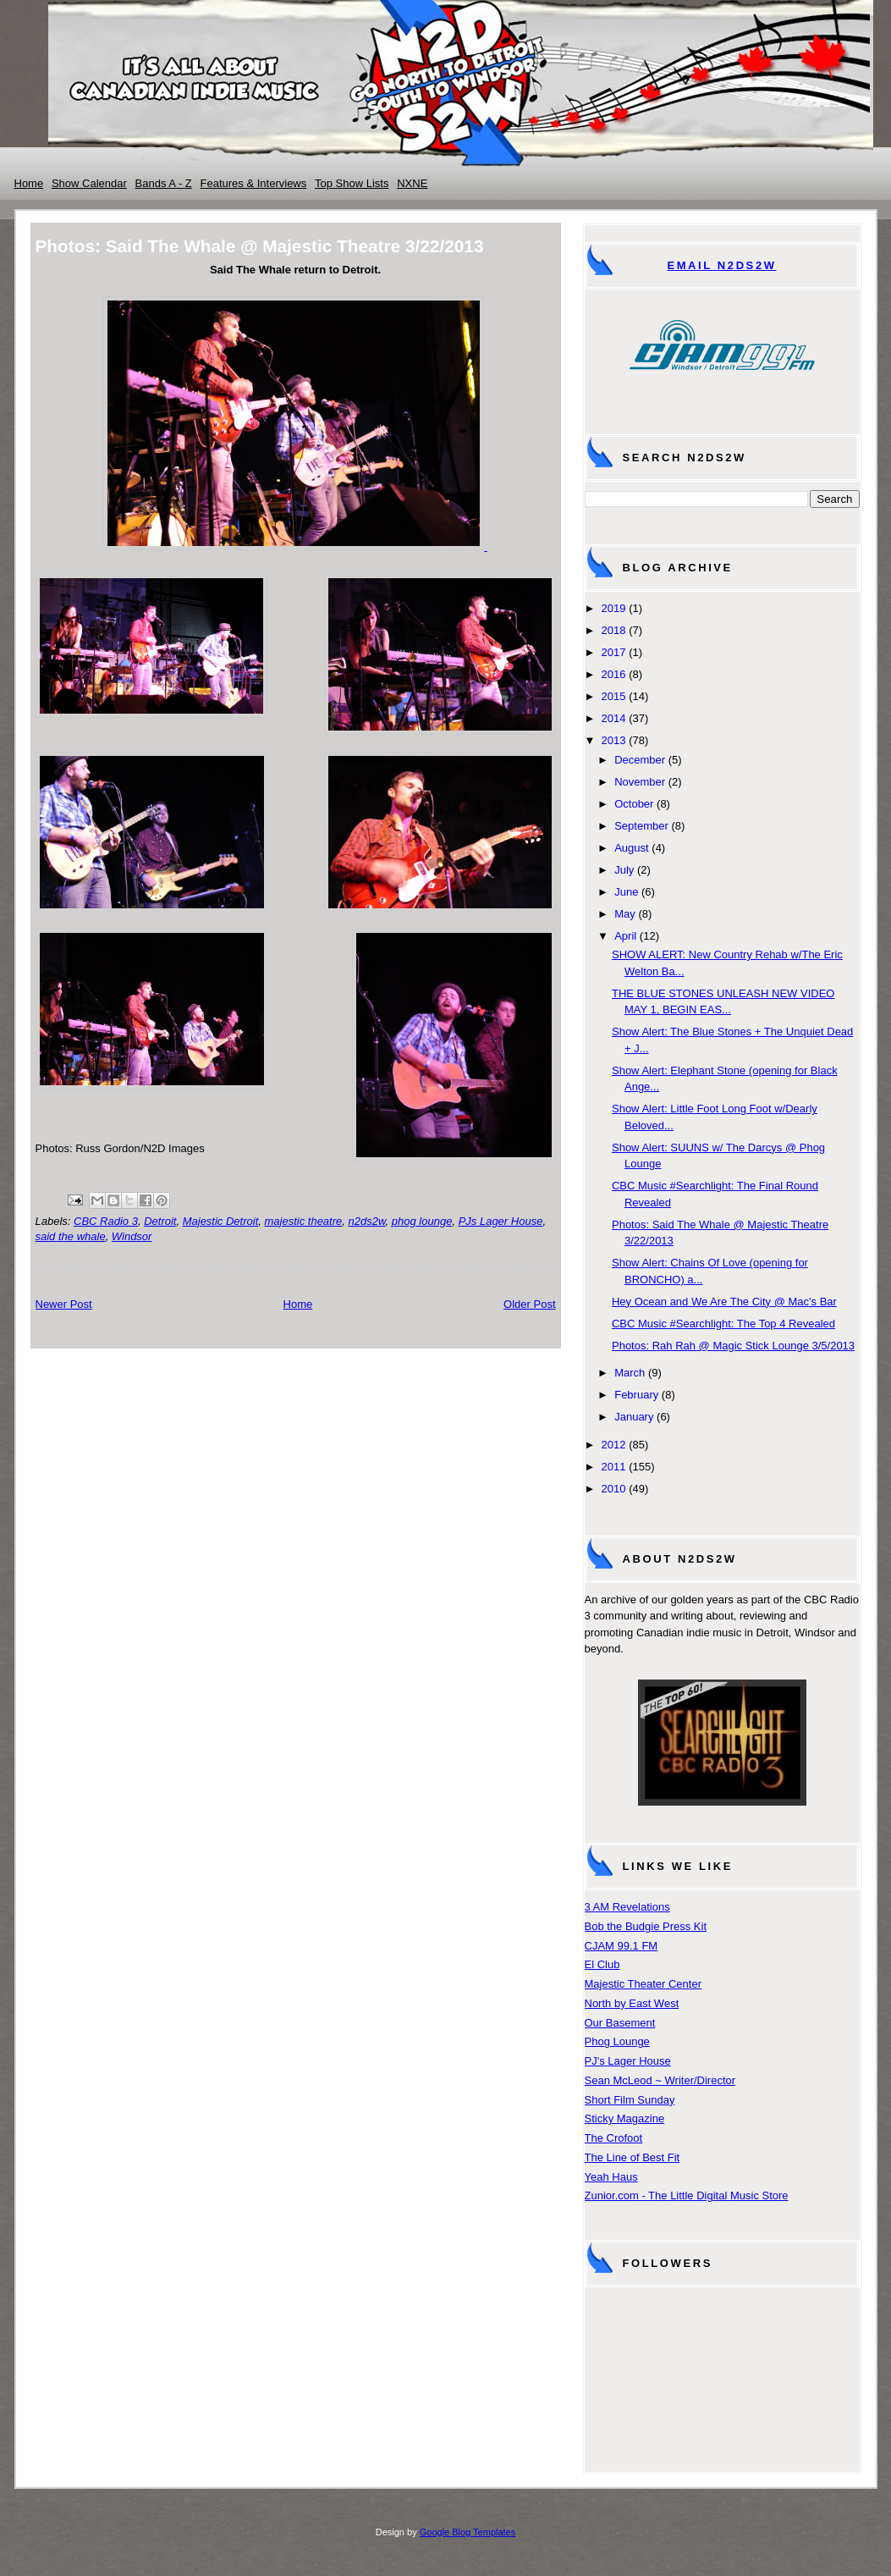  What do you see at coordinates (724, 1301) in the screenshot?
I see `Hey Ocean and We Are The City @ Mac's Bar` at bounding box center [724, 1301].